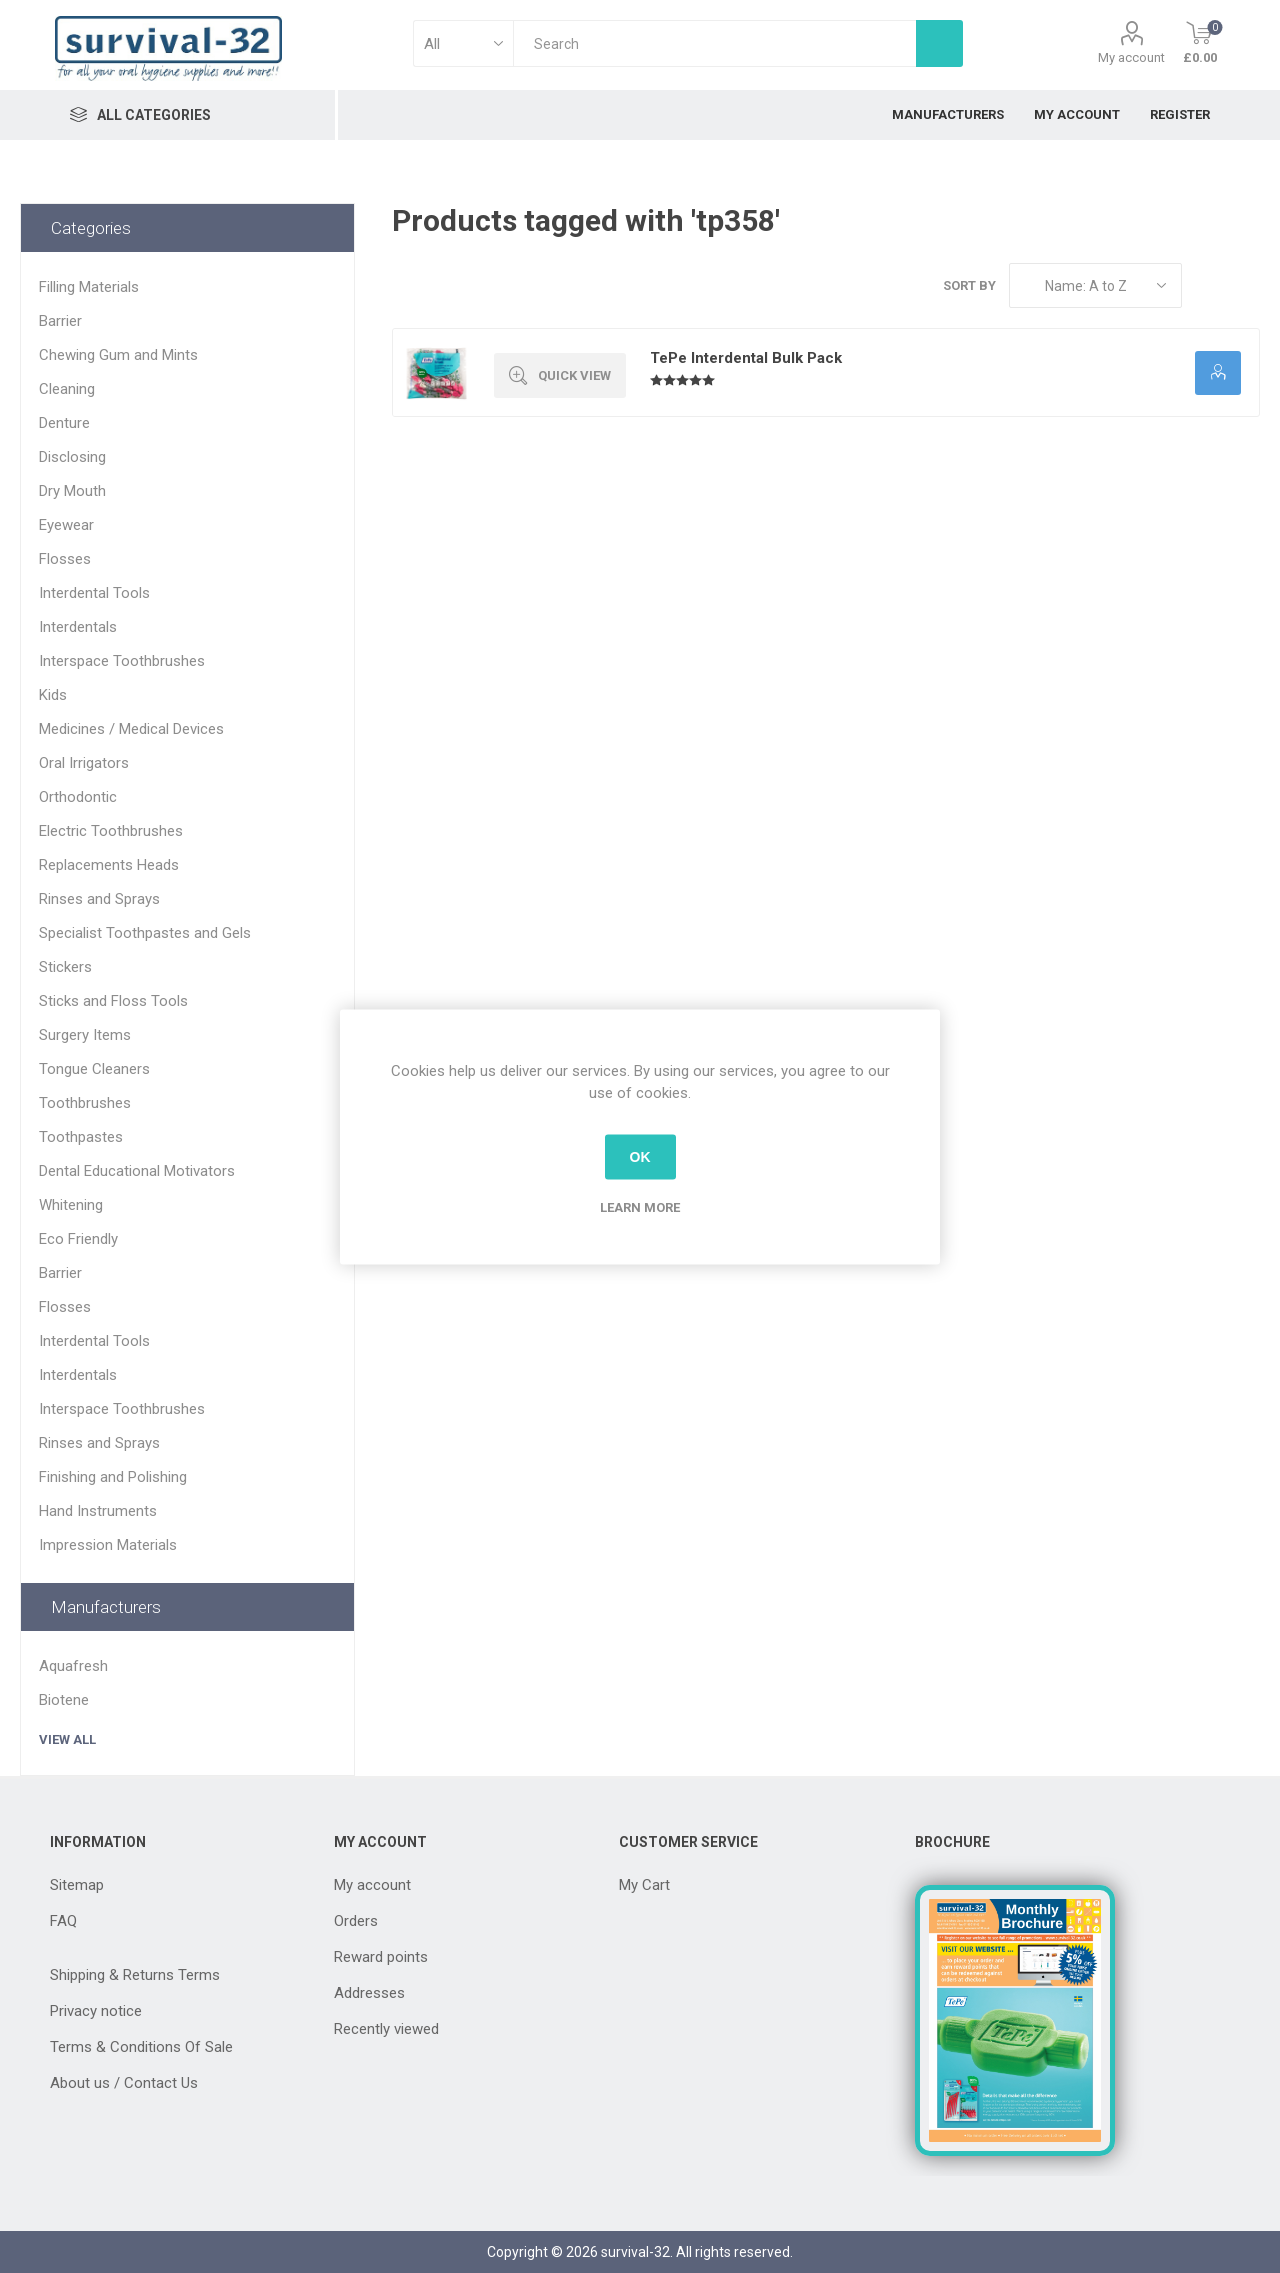  What do you see at coordinates (73, 1666) in the screenshot?
I see `Aquafresh` at bounding box center [73, 1666].